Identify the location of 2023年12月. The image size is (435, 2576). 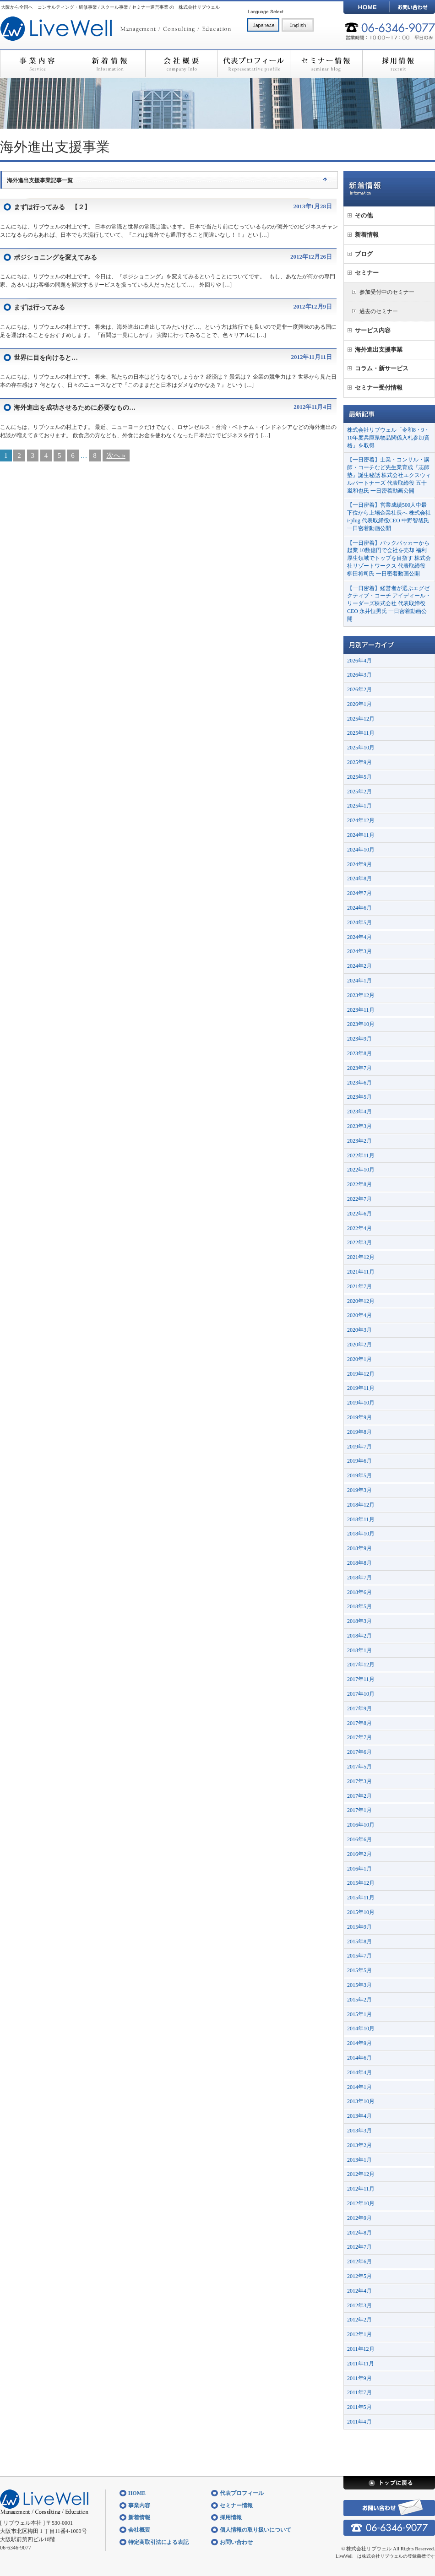
(361, 995).